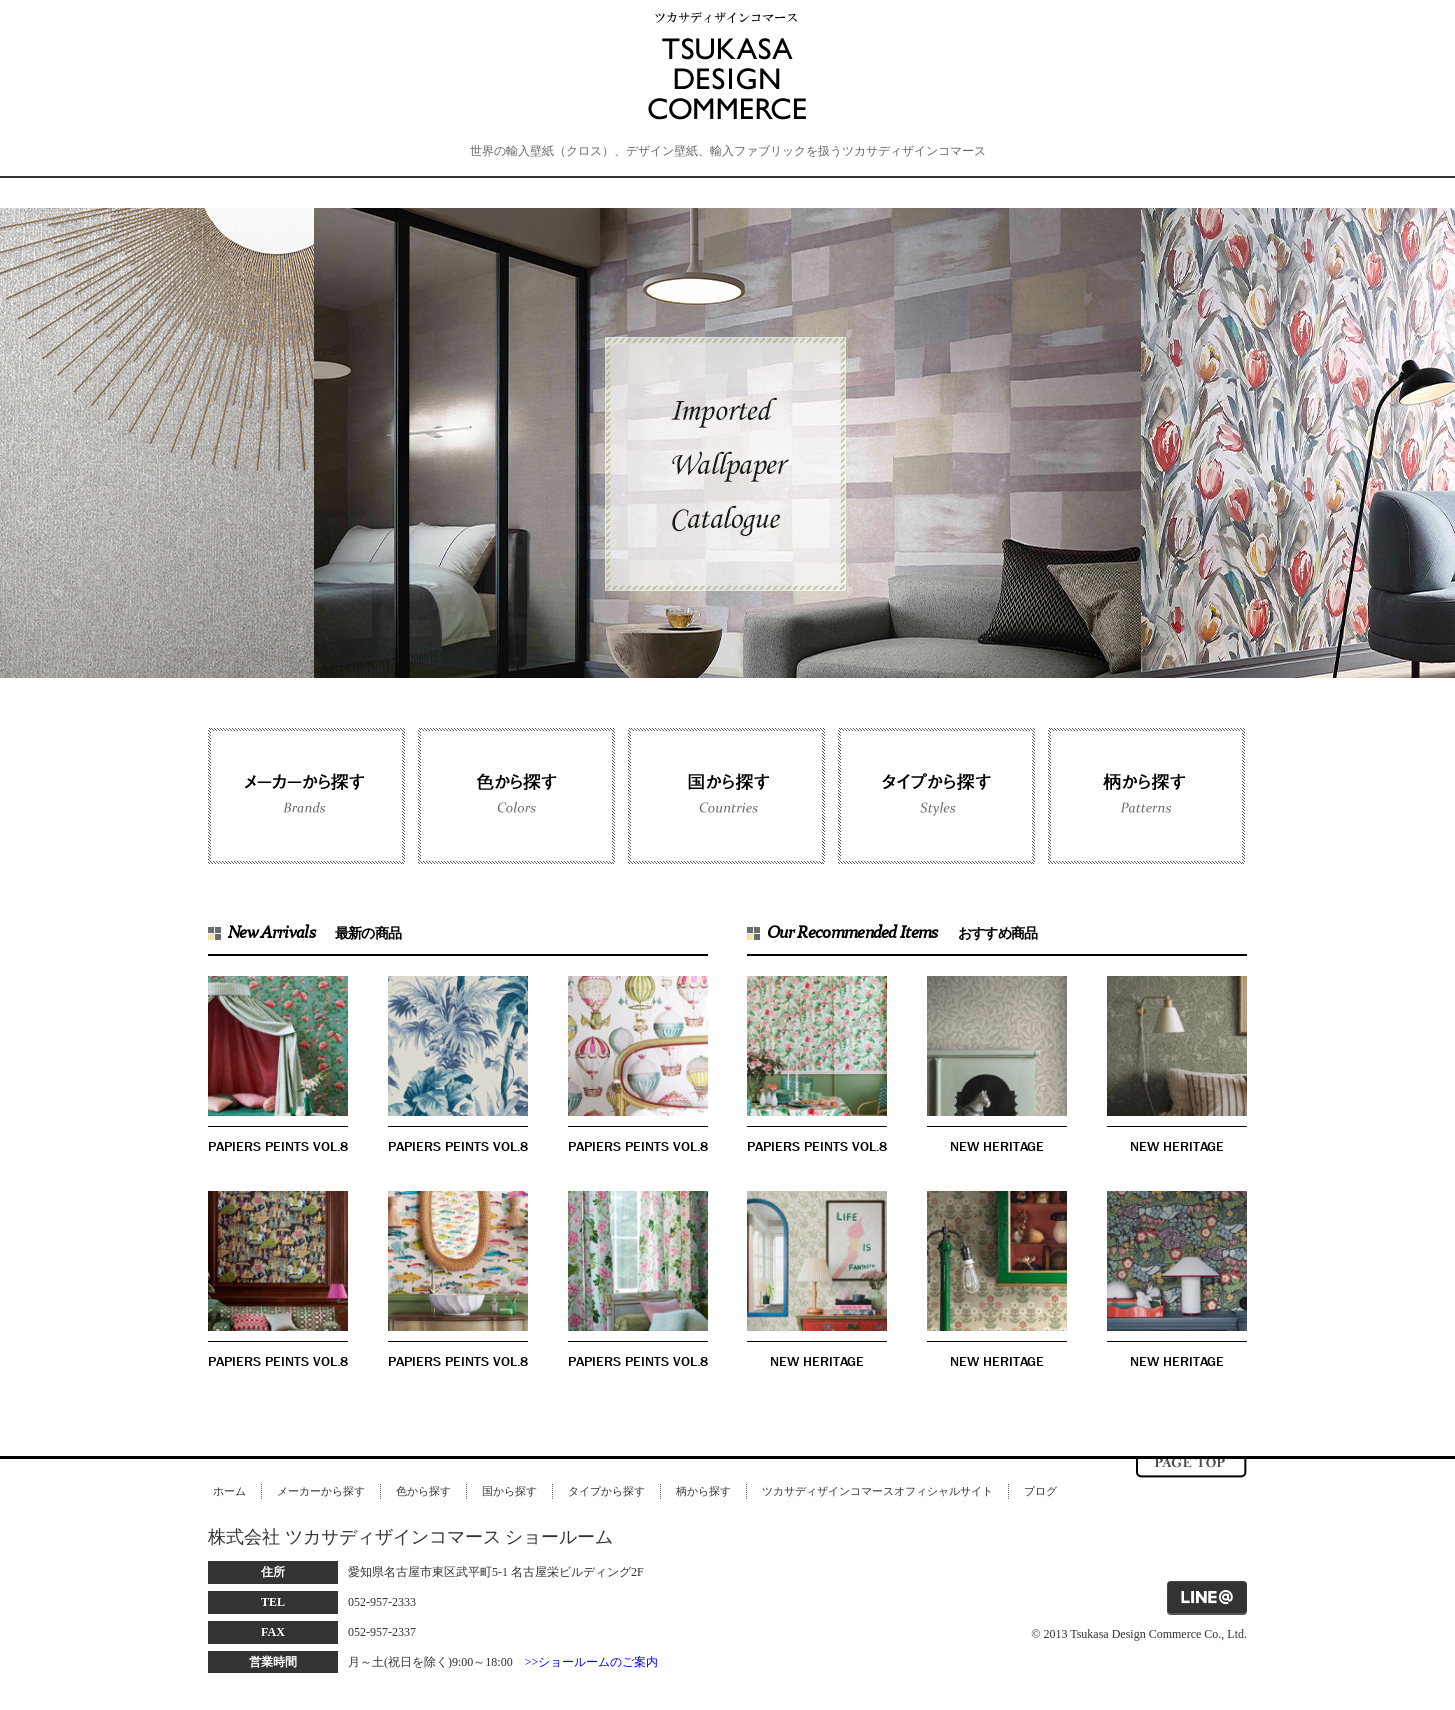 This screenshot has height=1710, width=1455. What do you see at coordinates (423, 1491) in the screenshot?
I see `色から探す` at bounding box center [423, 1491].